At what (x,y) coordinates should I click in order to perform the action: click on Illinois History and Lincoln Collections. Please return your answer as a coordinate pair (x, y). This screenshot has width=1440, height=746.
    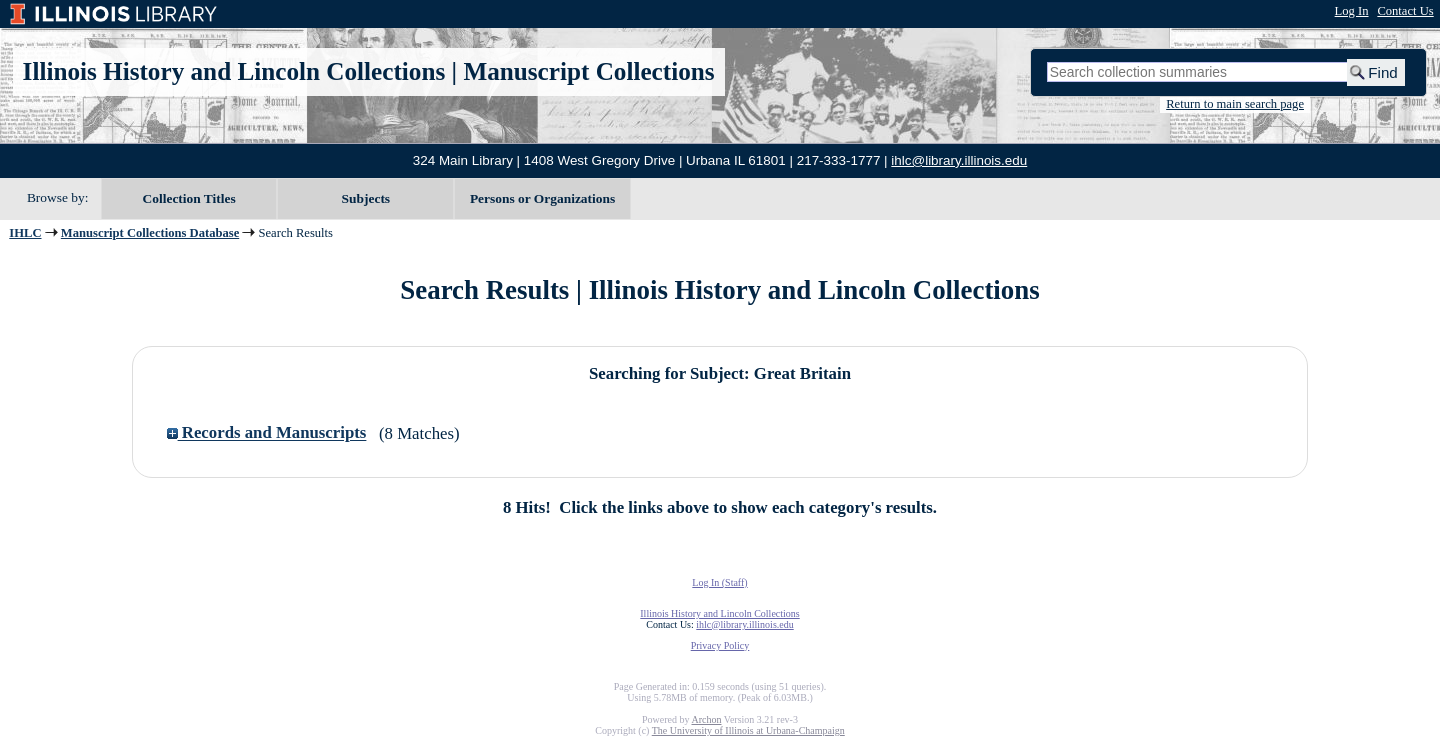
    Looking at the image, I should click on (234, 71).